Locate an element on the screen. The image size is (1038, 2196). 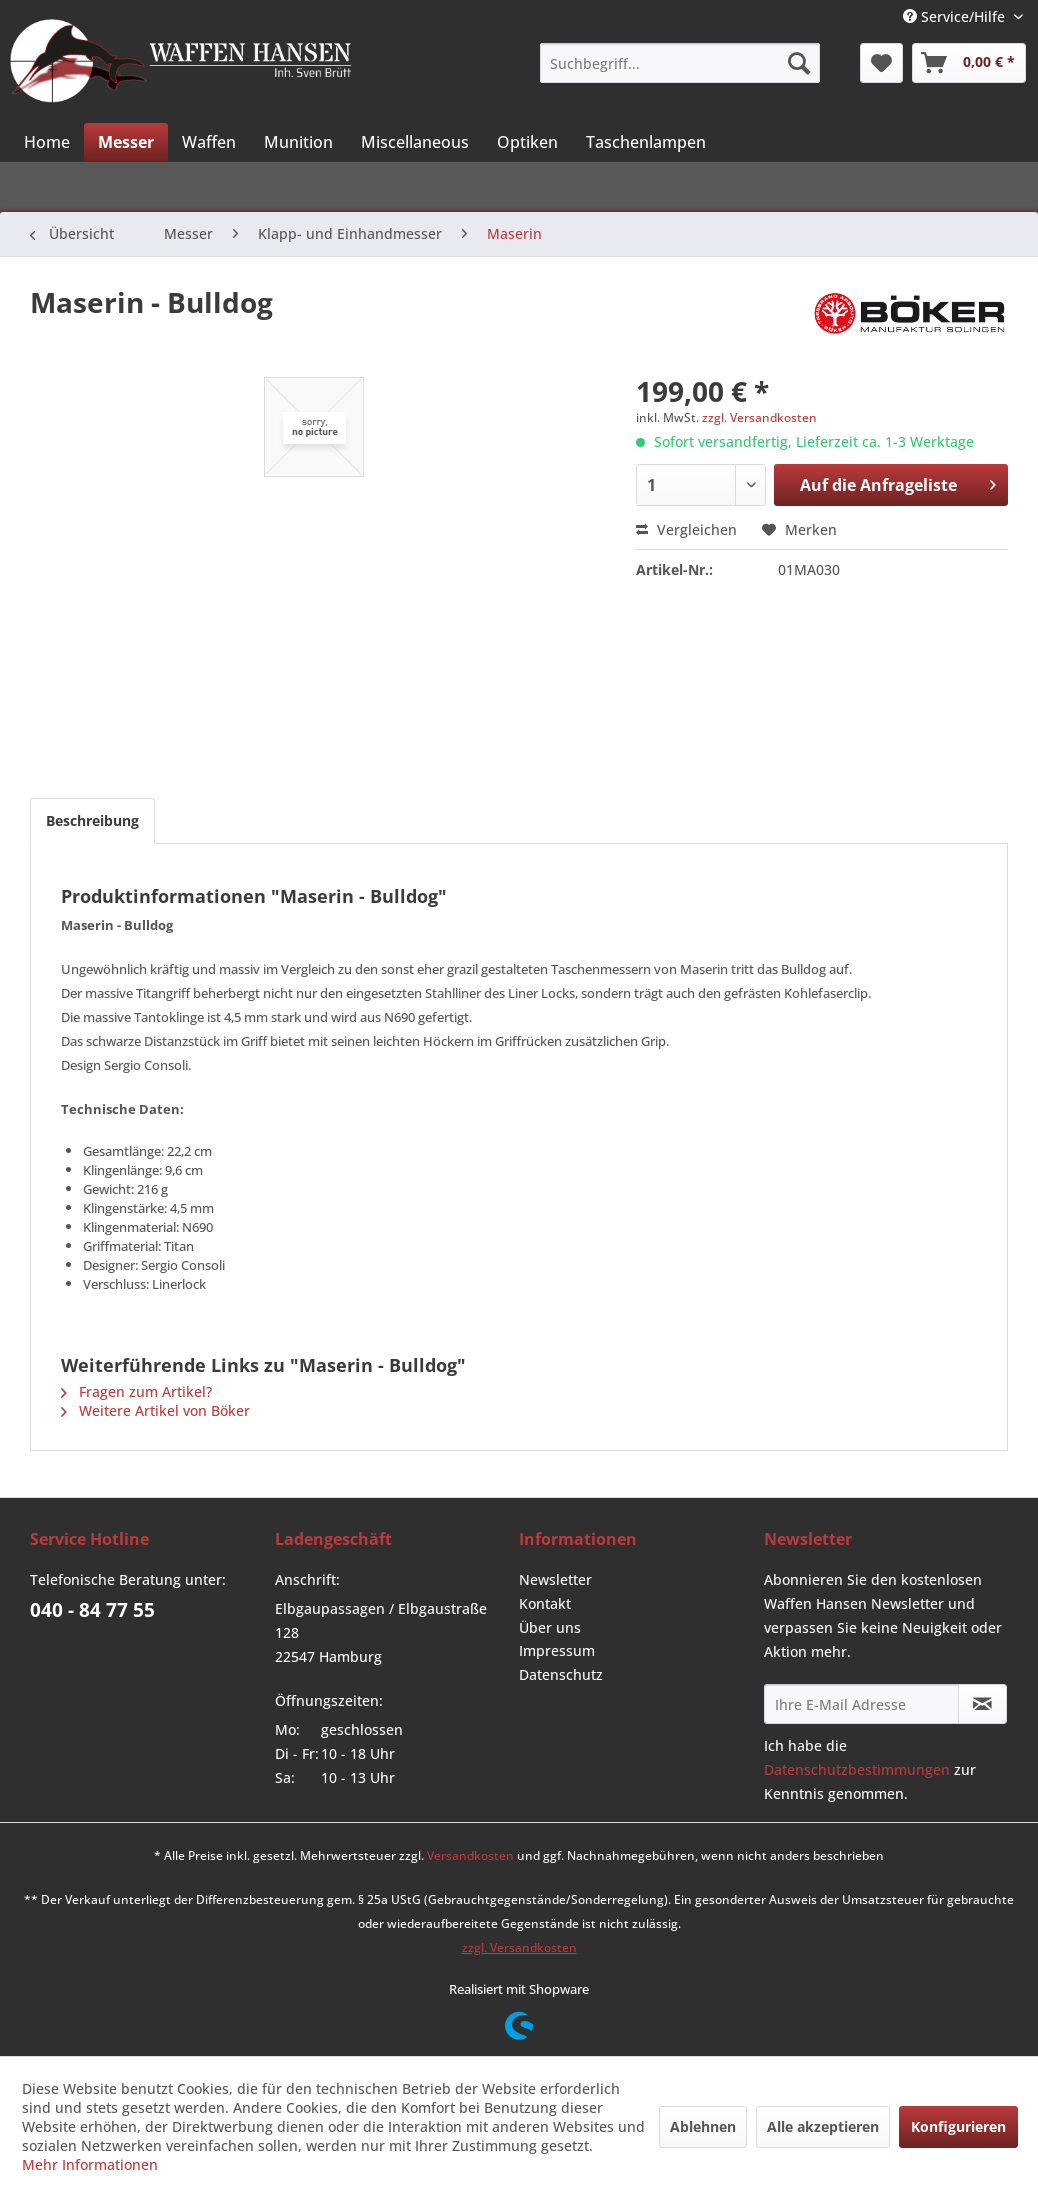
Vergleichen is located at coordinates (686, 529).